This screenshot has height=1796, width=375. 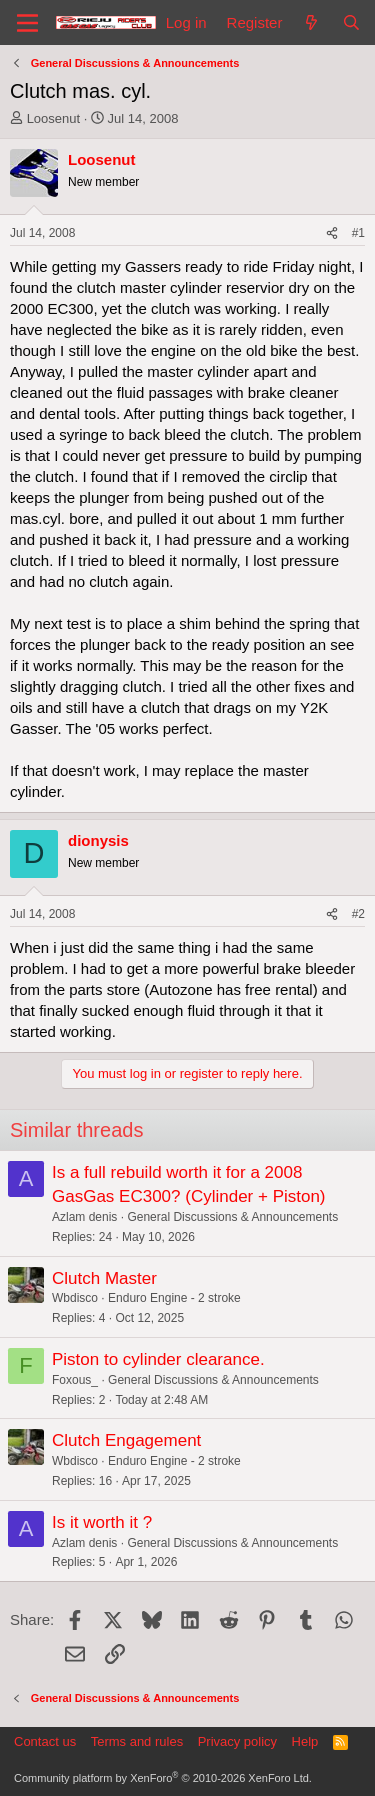 I want to click on Azlam denis, so click(x=84, y=1217).